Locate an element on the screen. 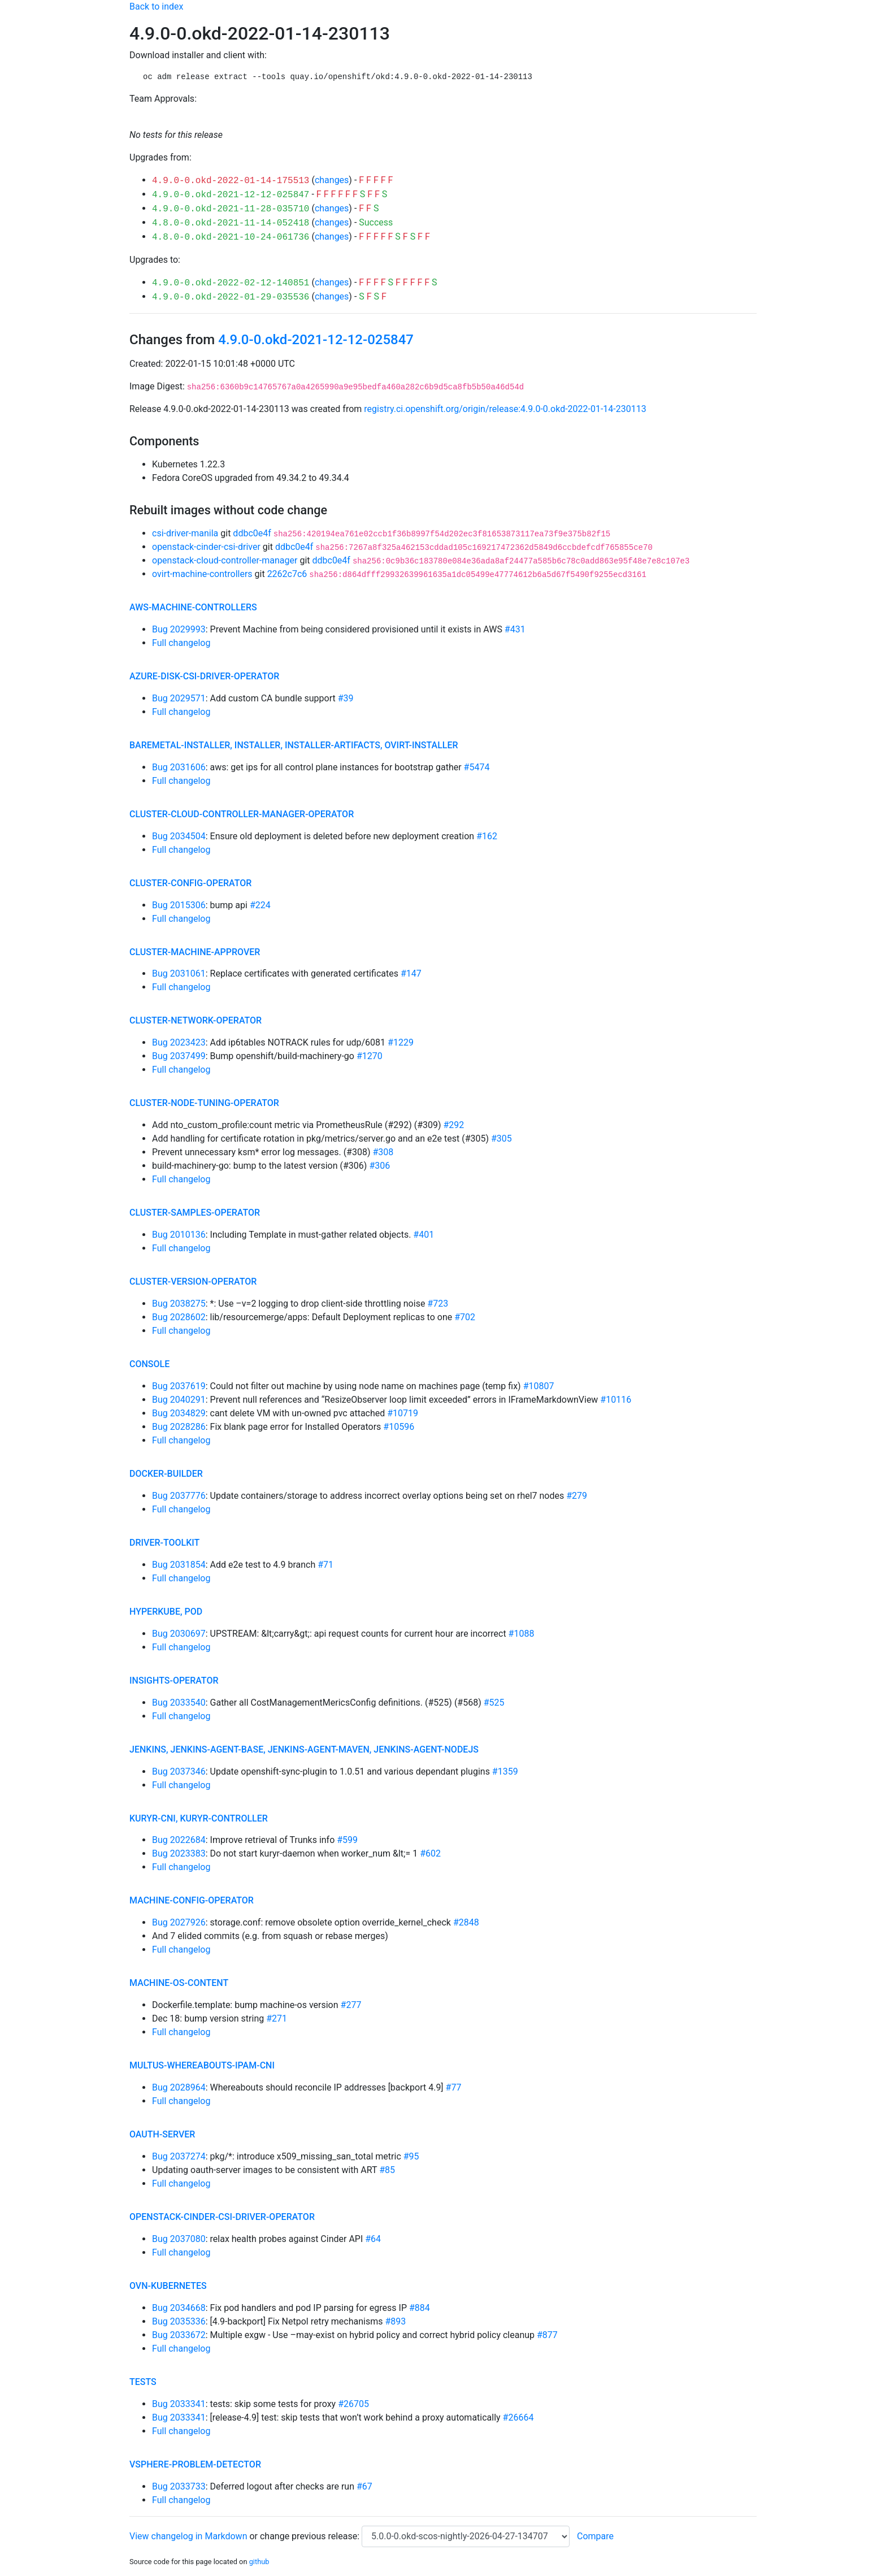  #26705 is located at coordinates (353, 2404).